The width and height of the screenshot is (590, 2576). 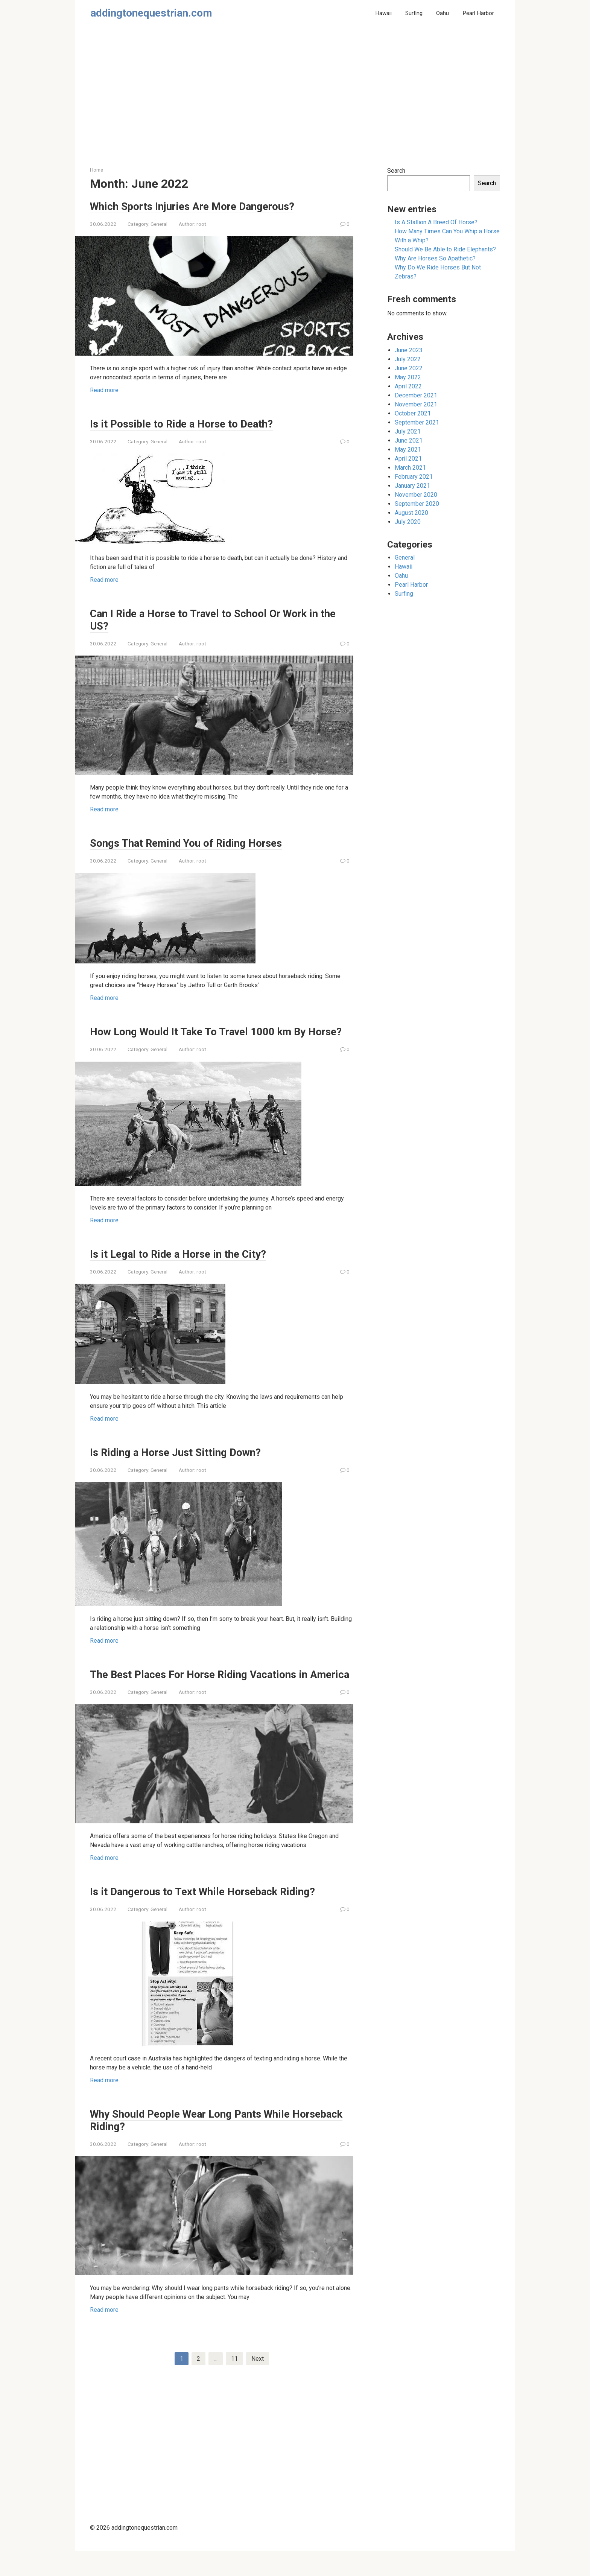 What do you see at coordinates (214, 619) in the screenshot?
I see `Can I Ride a Horse to Travel to School Or Work in the US?` at bounding box center [214, 619].